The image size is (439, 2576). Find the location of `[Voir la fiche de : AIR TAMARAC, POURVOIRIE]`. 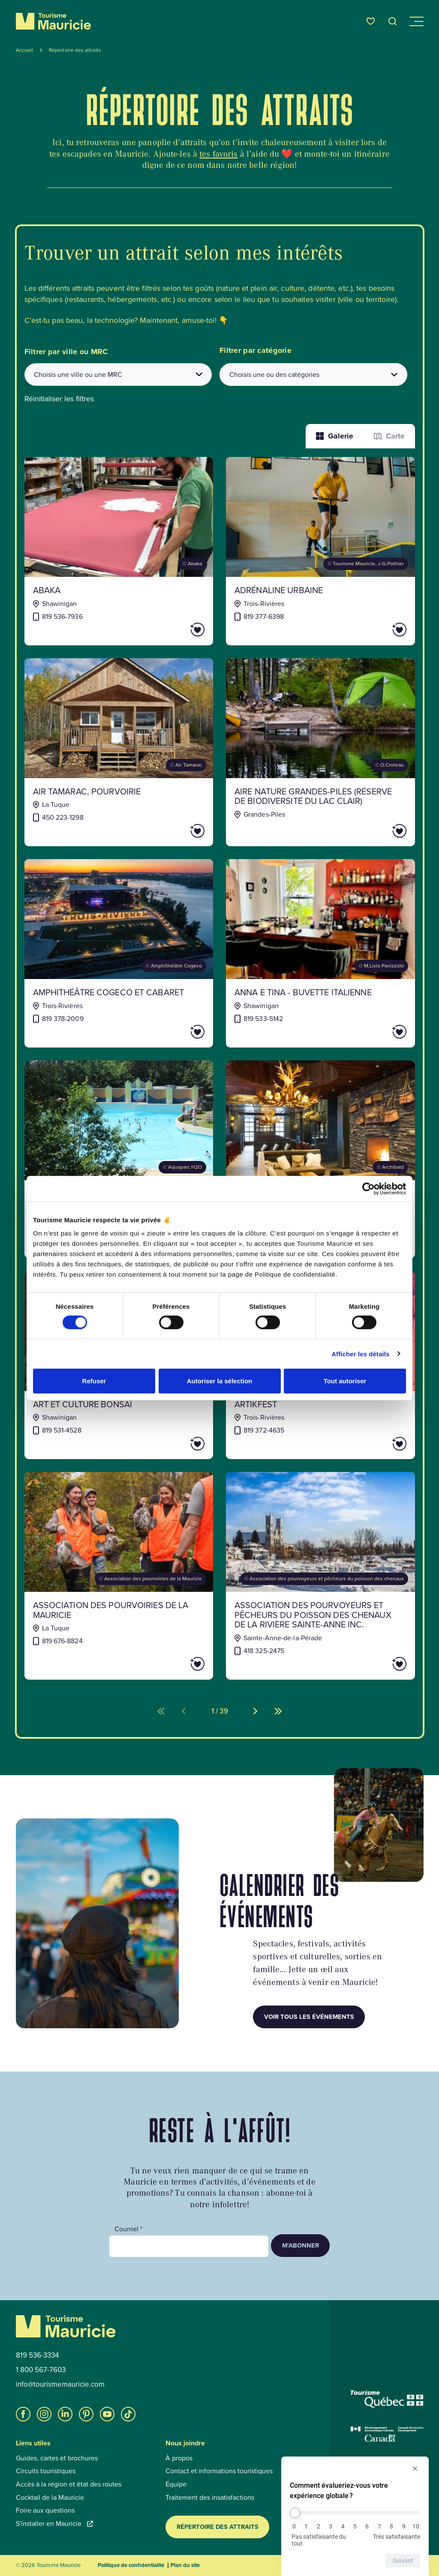

[Voir la fiche de : AIR TAMARAC, POURVOIRIE] is located at coordinates (118, 752).